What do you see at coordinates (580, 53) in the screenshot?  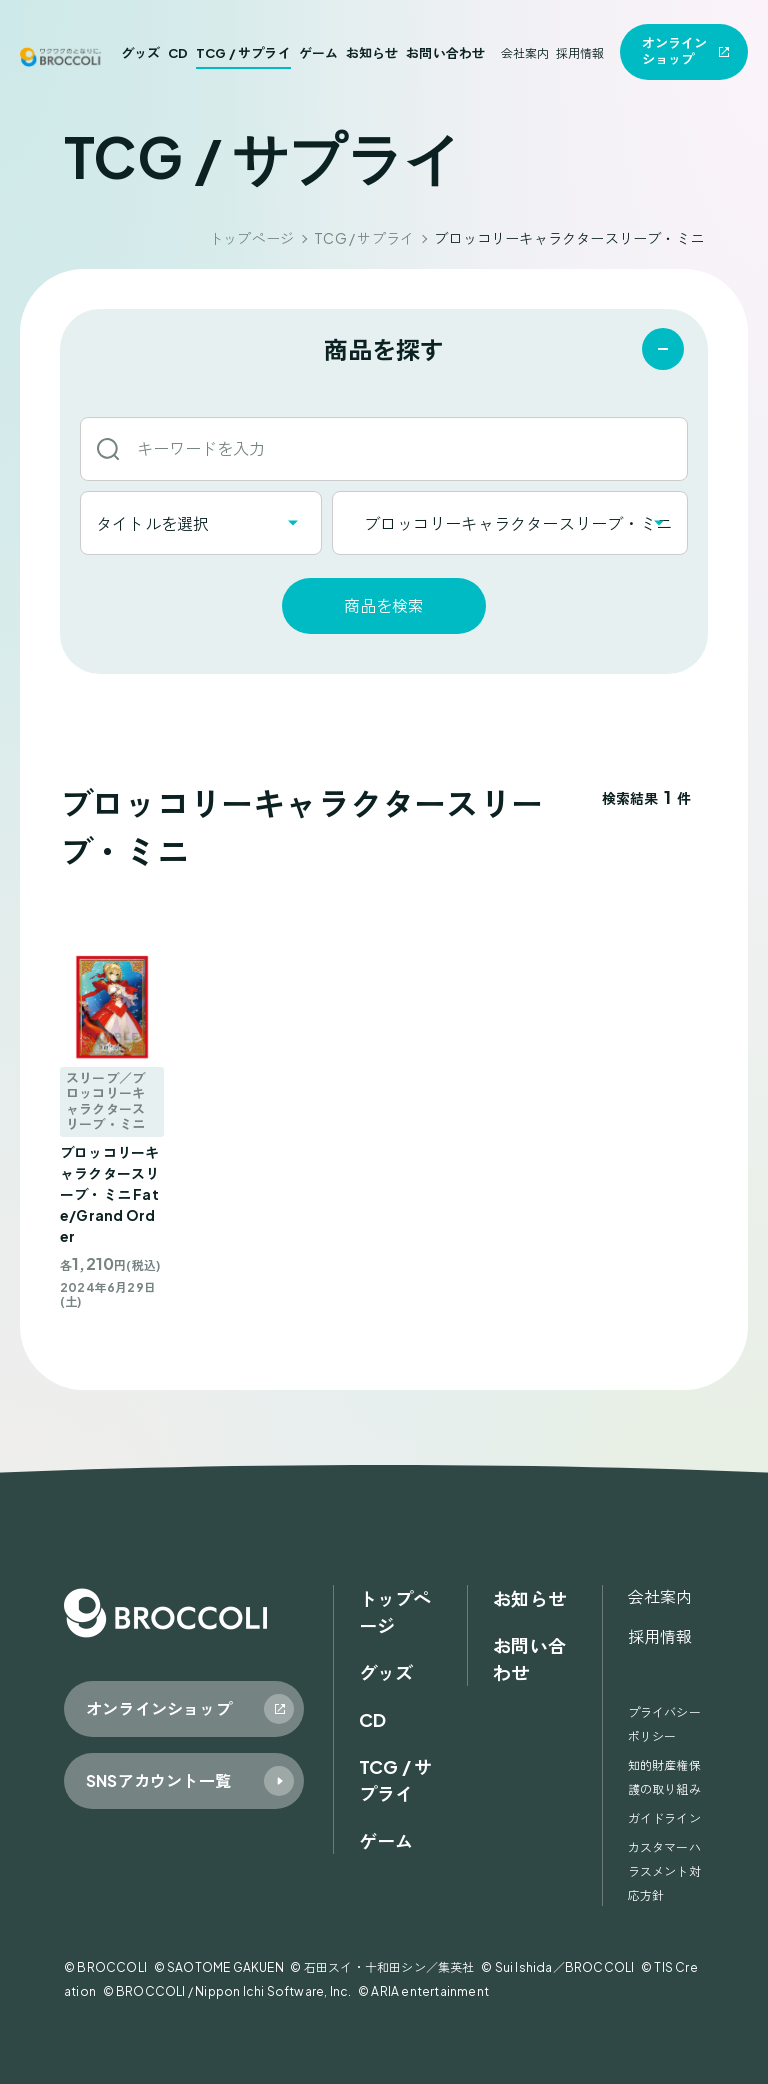 I see `採用情報` at bounding box center [580, 53].